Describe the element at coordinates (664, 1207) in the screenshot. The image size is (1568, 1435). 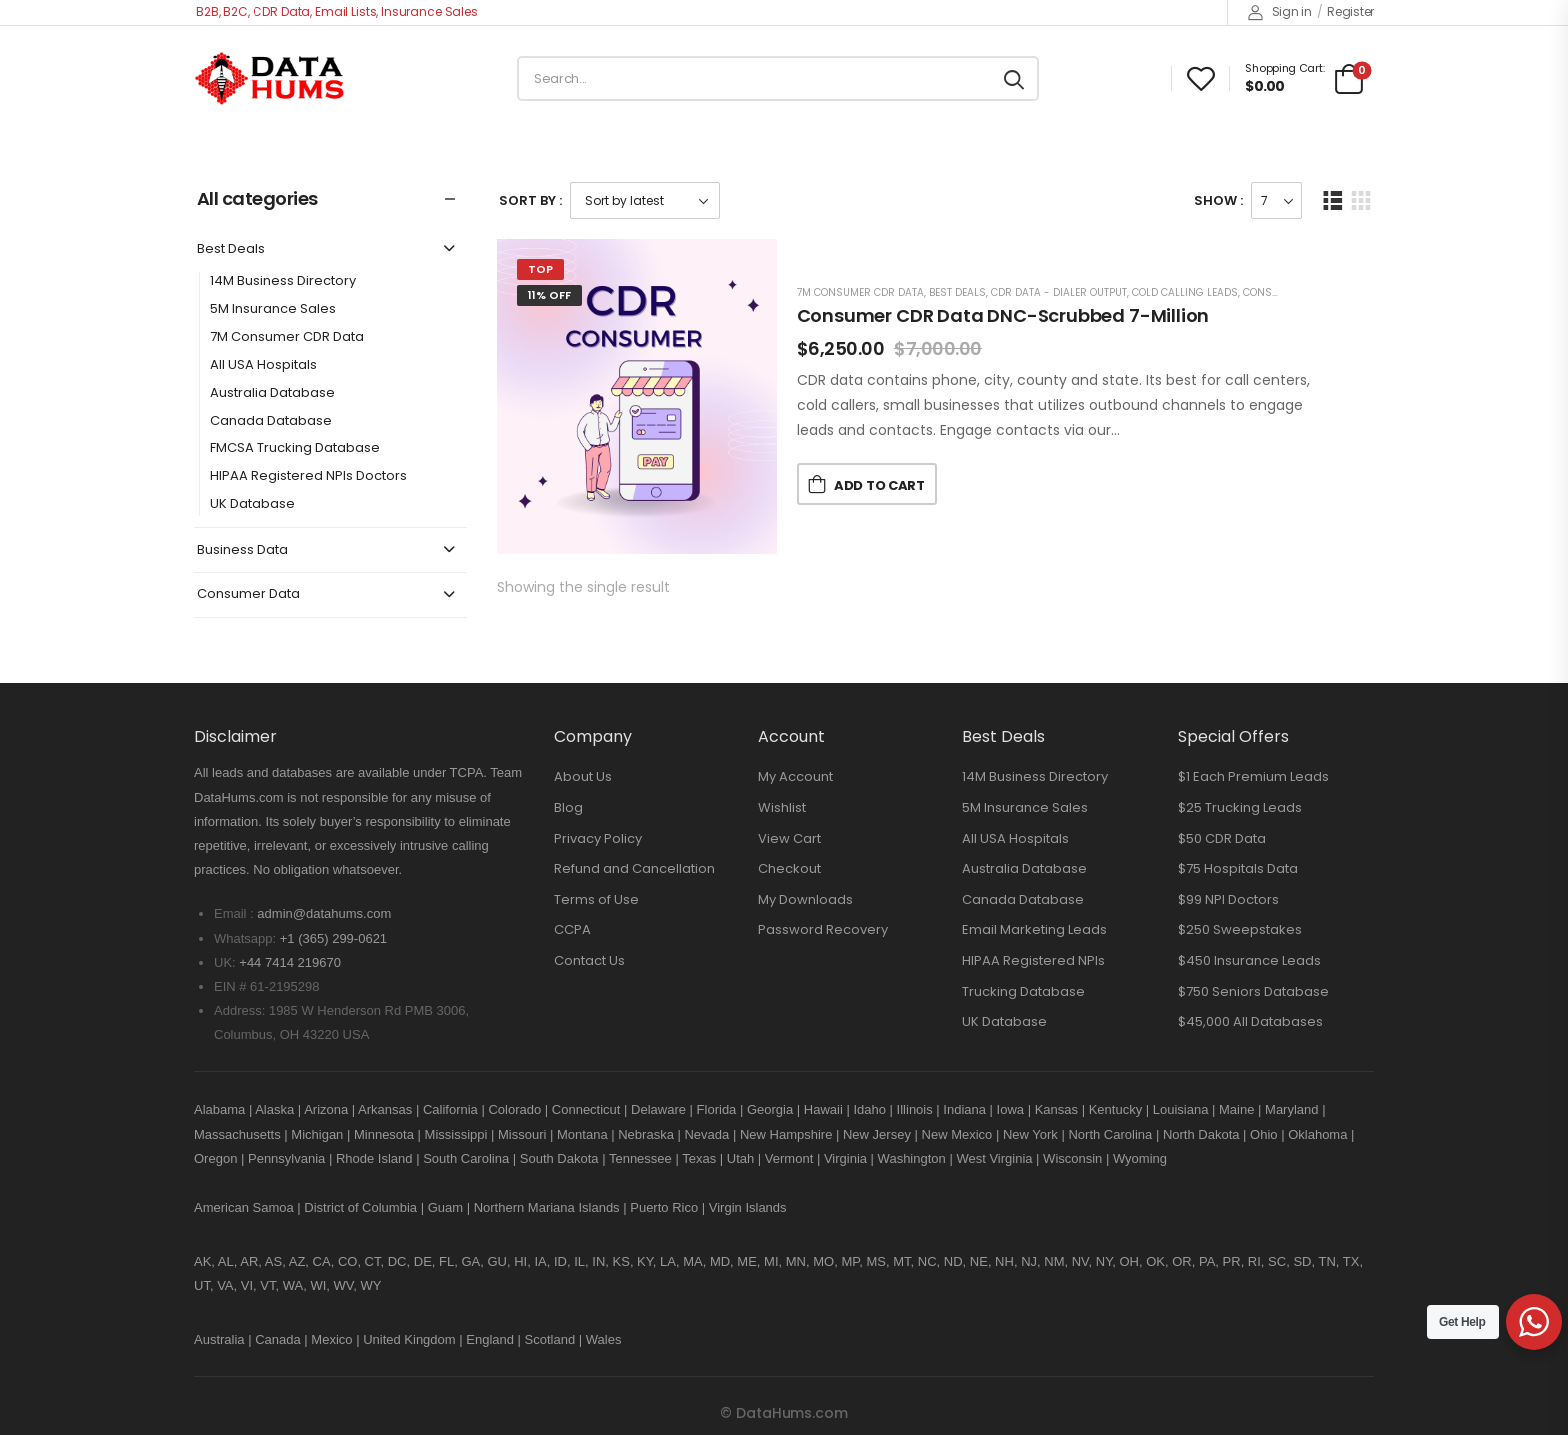
I see `Puerto Rico` at that location.